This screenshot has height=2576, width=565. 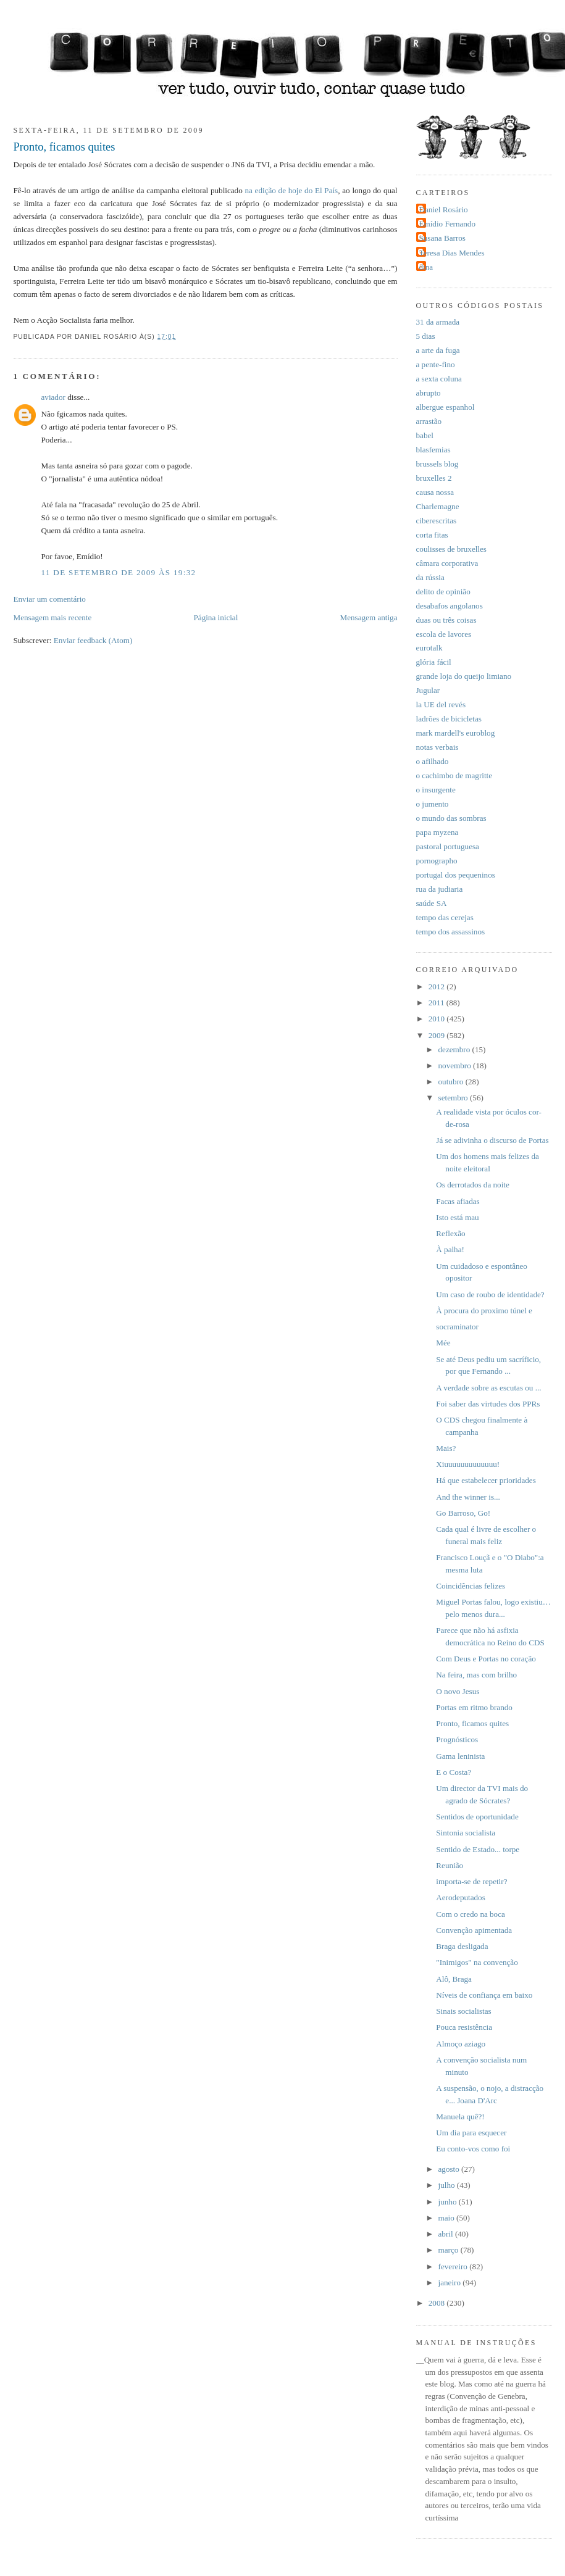 What do you see at coordinates (473, 2148) in the screenshot?
I see `Eu conto-vos como foi` at bounding box center [473, 2148].